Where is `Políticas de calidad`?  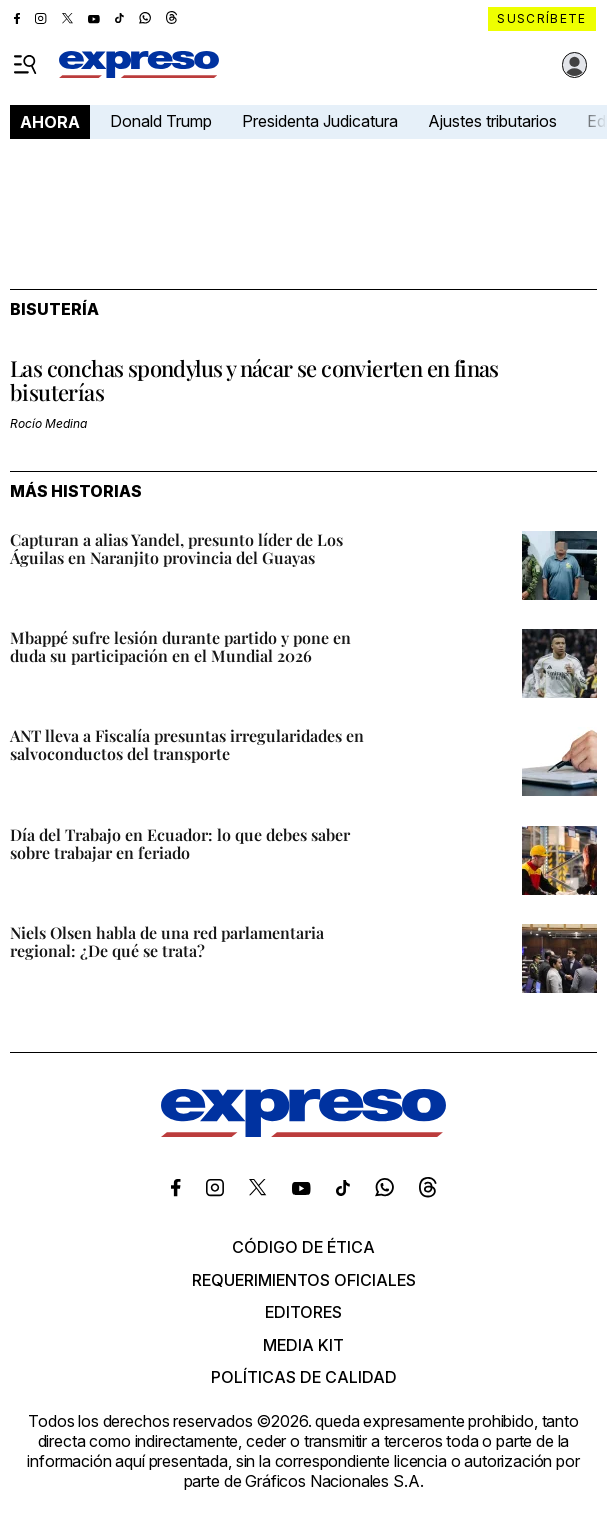 Políticas de calidad is located at coordinates (304, 1377).